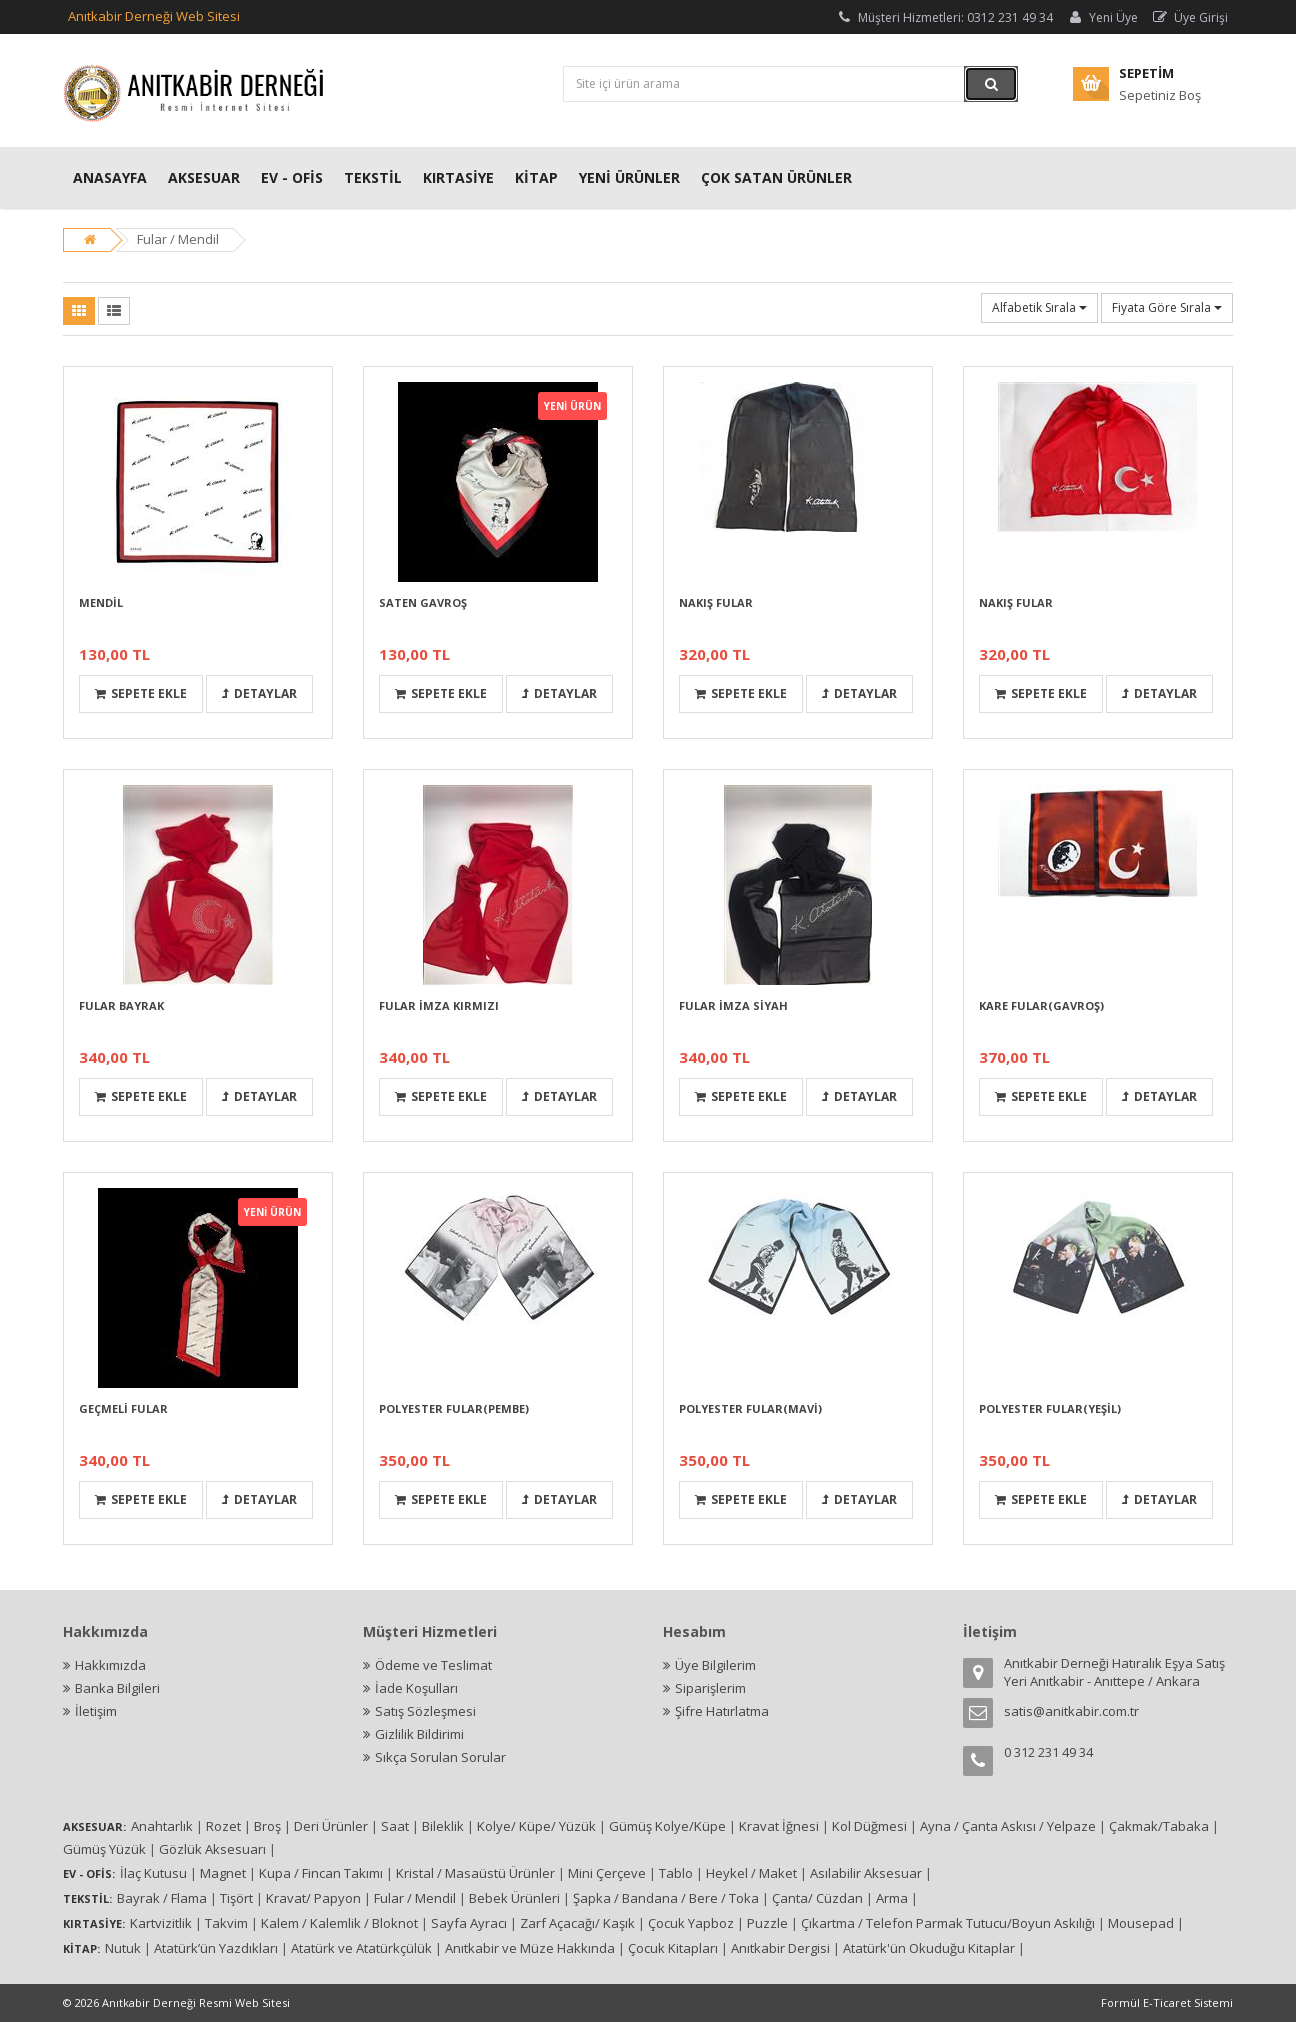 Image resolution: width=1296 pixels, height=2022 pixels. What do you see at coordinates (117, 1688) in the screenshot?
I see `Banka Bilgileri` at bounding box center [117, 1688].